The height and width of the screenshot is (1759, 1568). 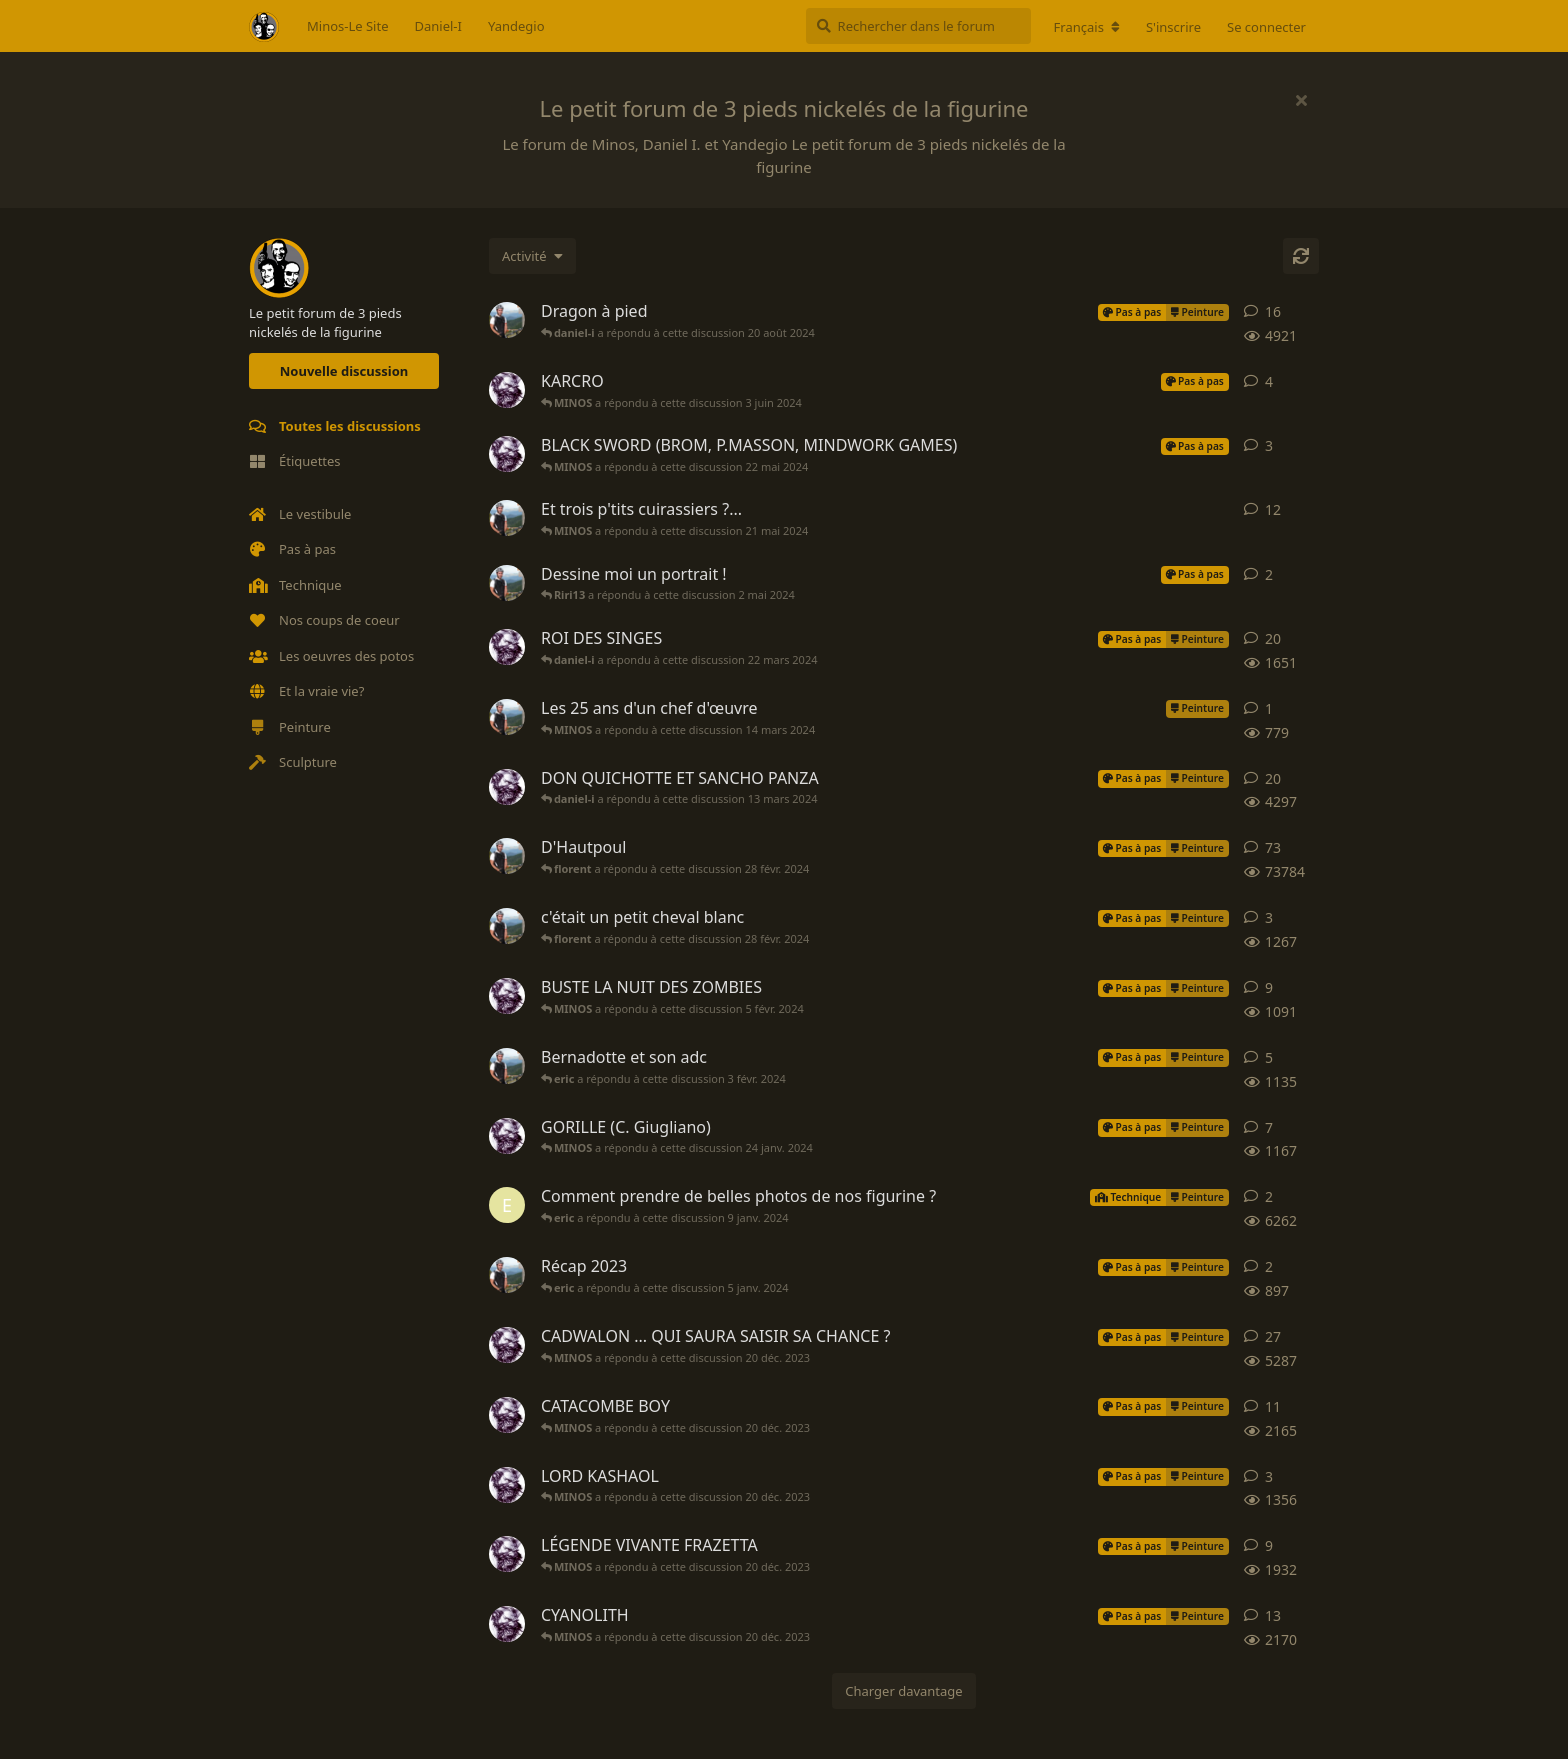 I want to click on [MINOS a démarré cette discussion 19 févr. 2024], so click(x=507, y=787).